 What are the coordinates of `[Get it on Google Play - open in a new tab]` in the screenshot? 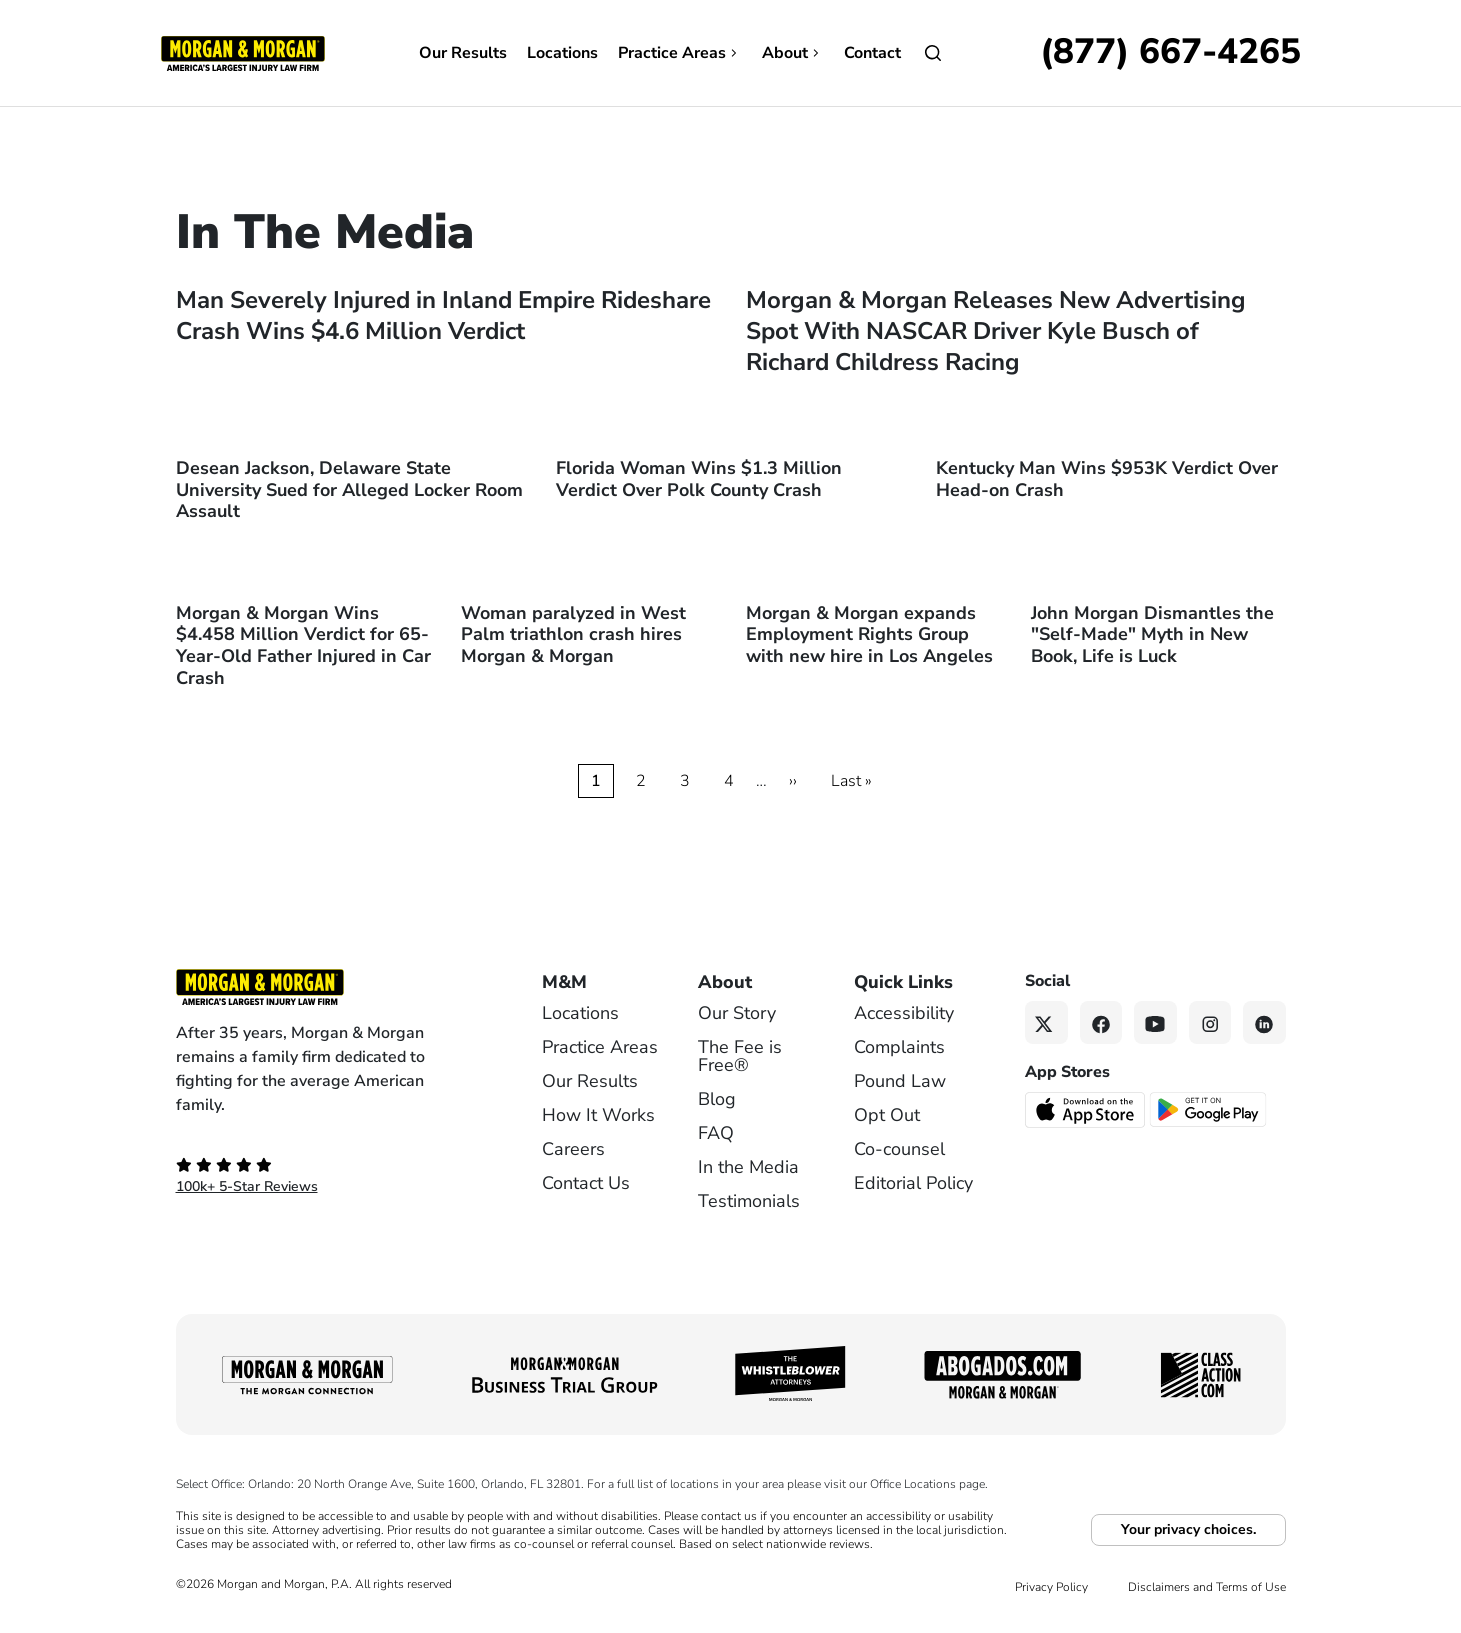 It's located at (1209, 1108).